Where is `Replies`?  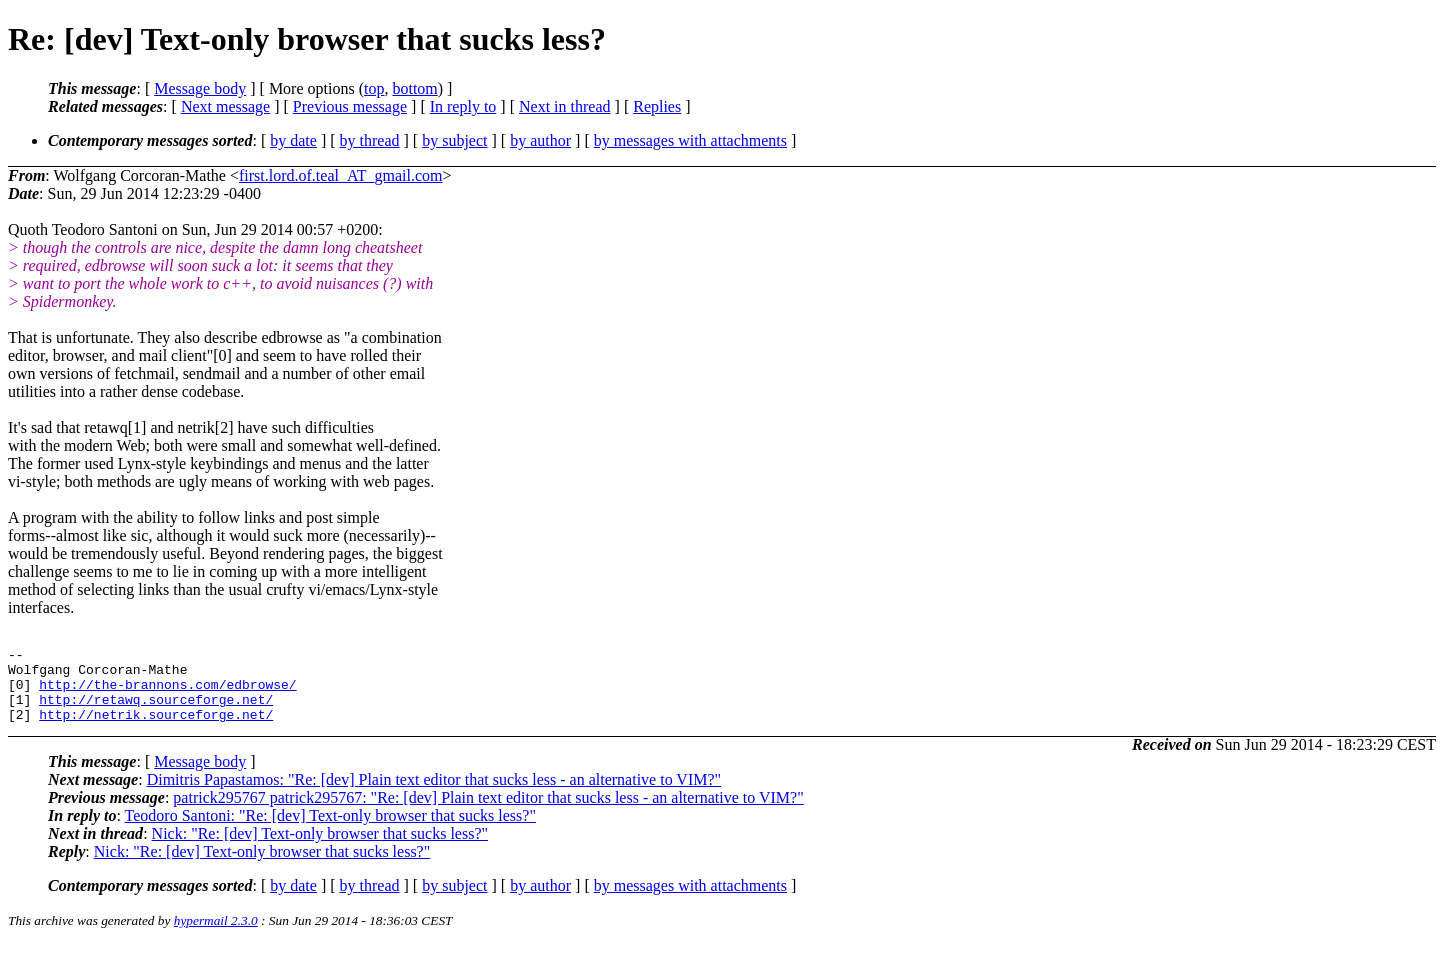
Replies is located at coordinates (657, 106).